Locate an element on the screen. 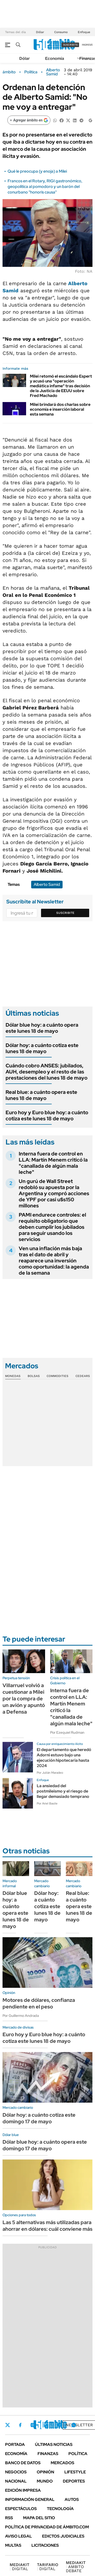  [Agregar ámbito en Google] is located at coordinates (28, 120).